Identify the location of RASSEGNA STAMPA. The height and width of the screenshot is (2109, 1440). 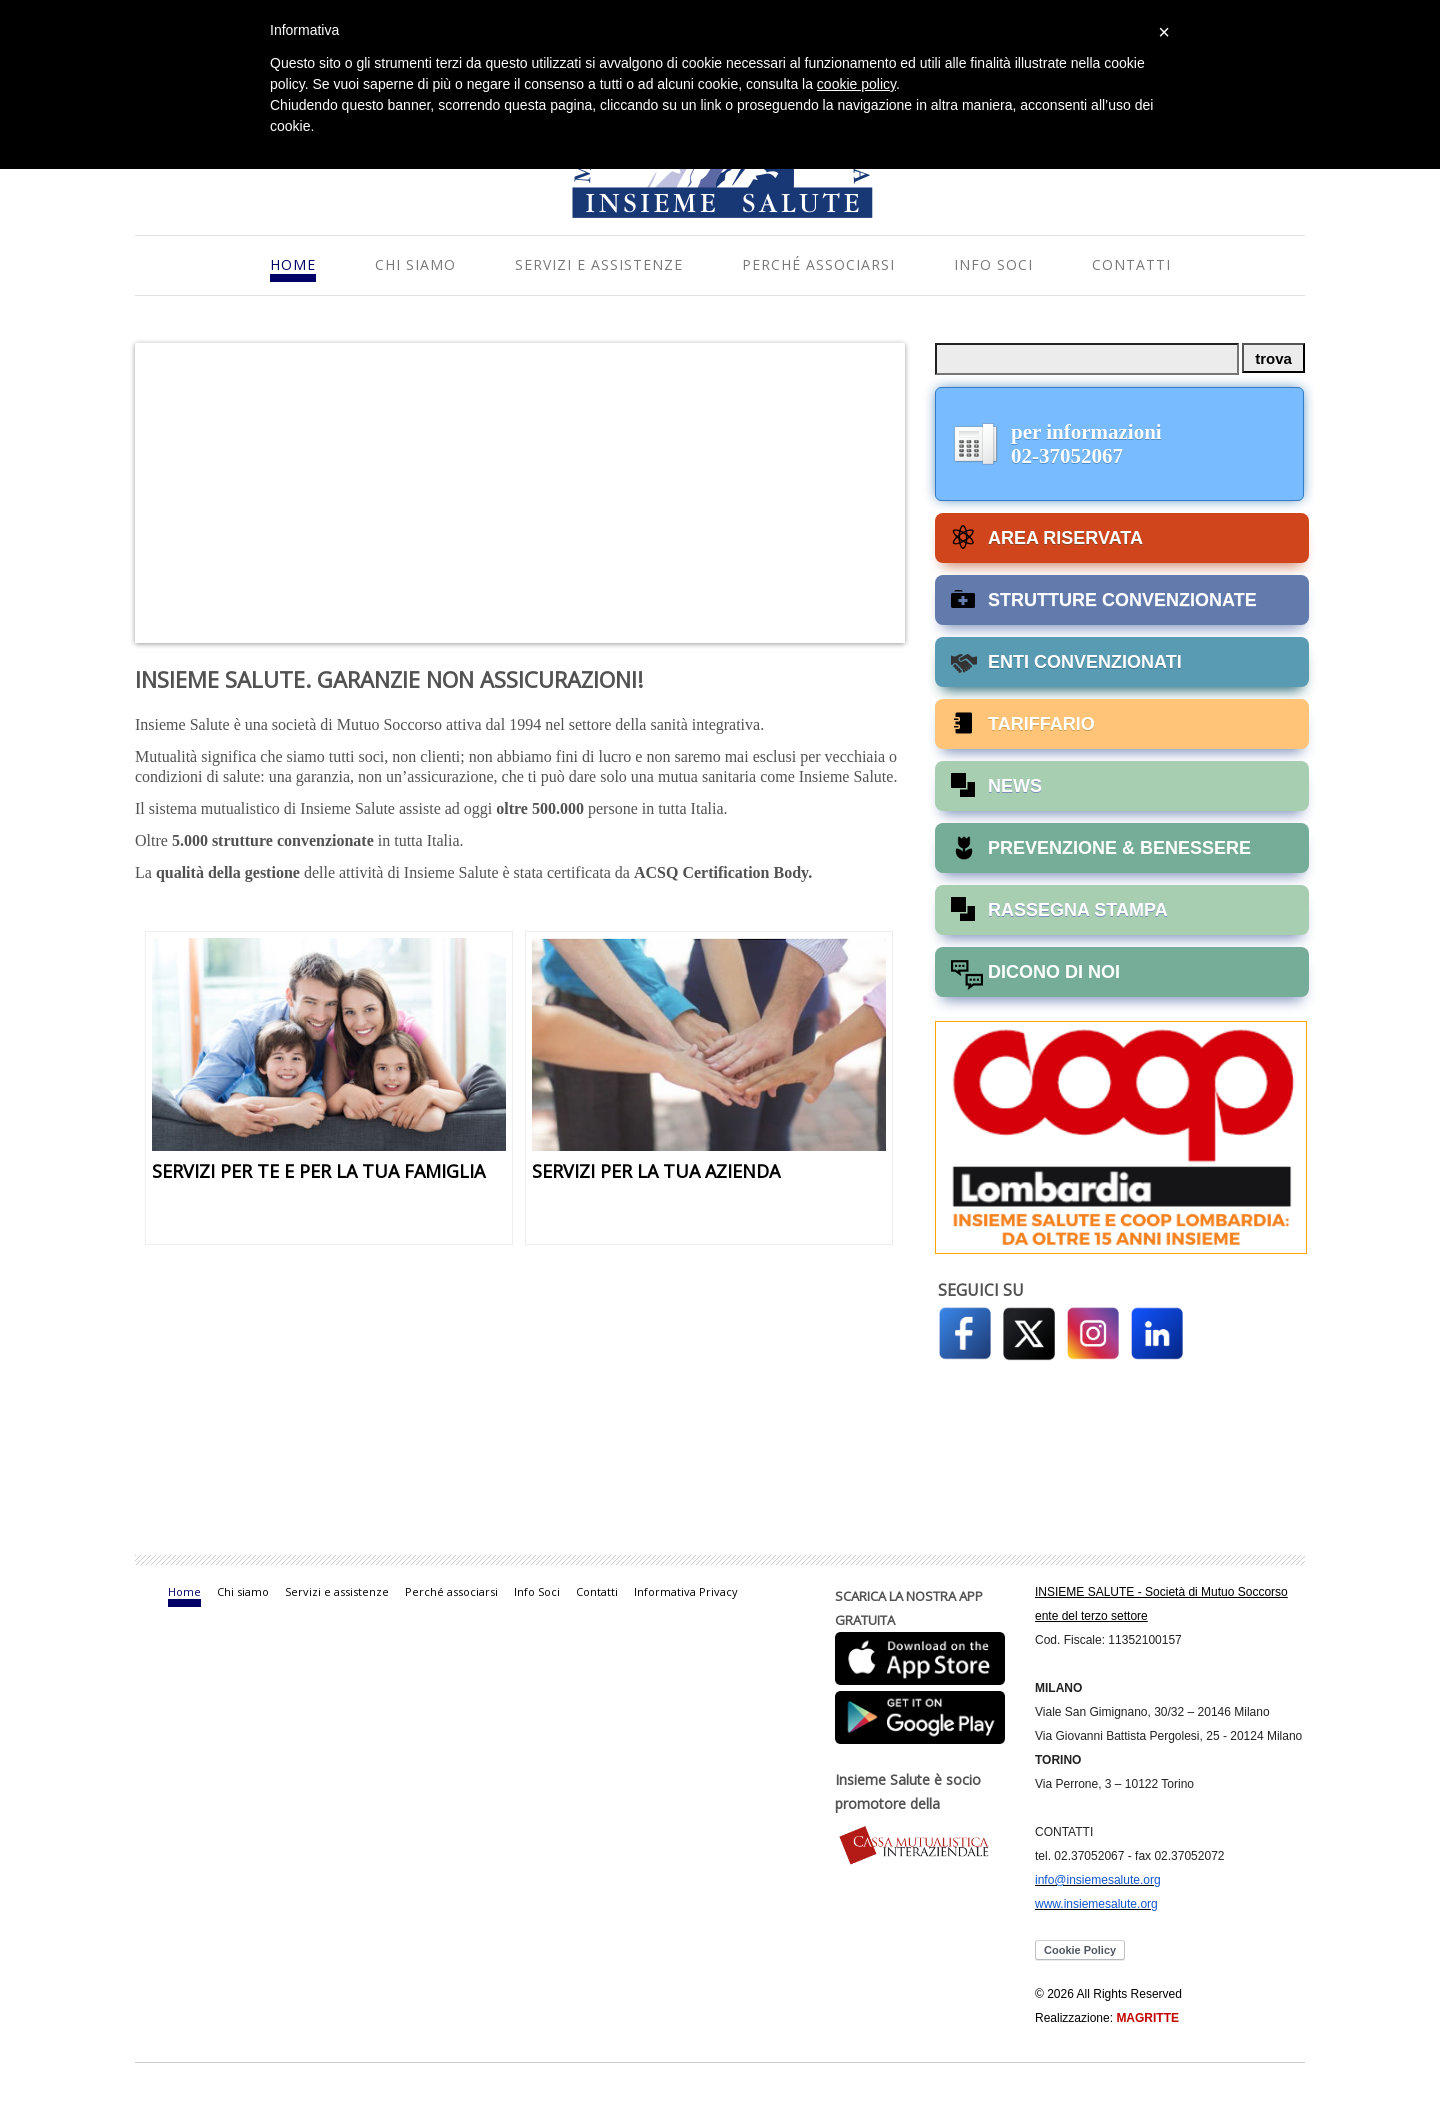
(1078, 910).